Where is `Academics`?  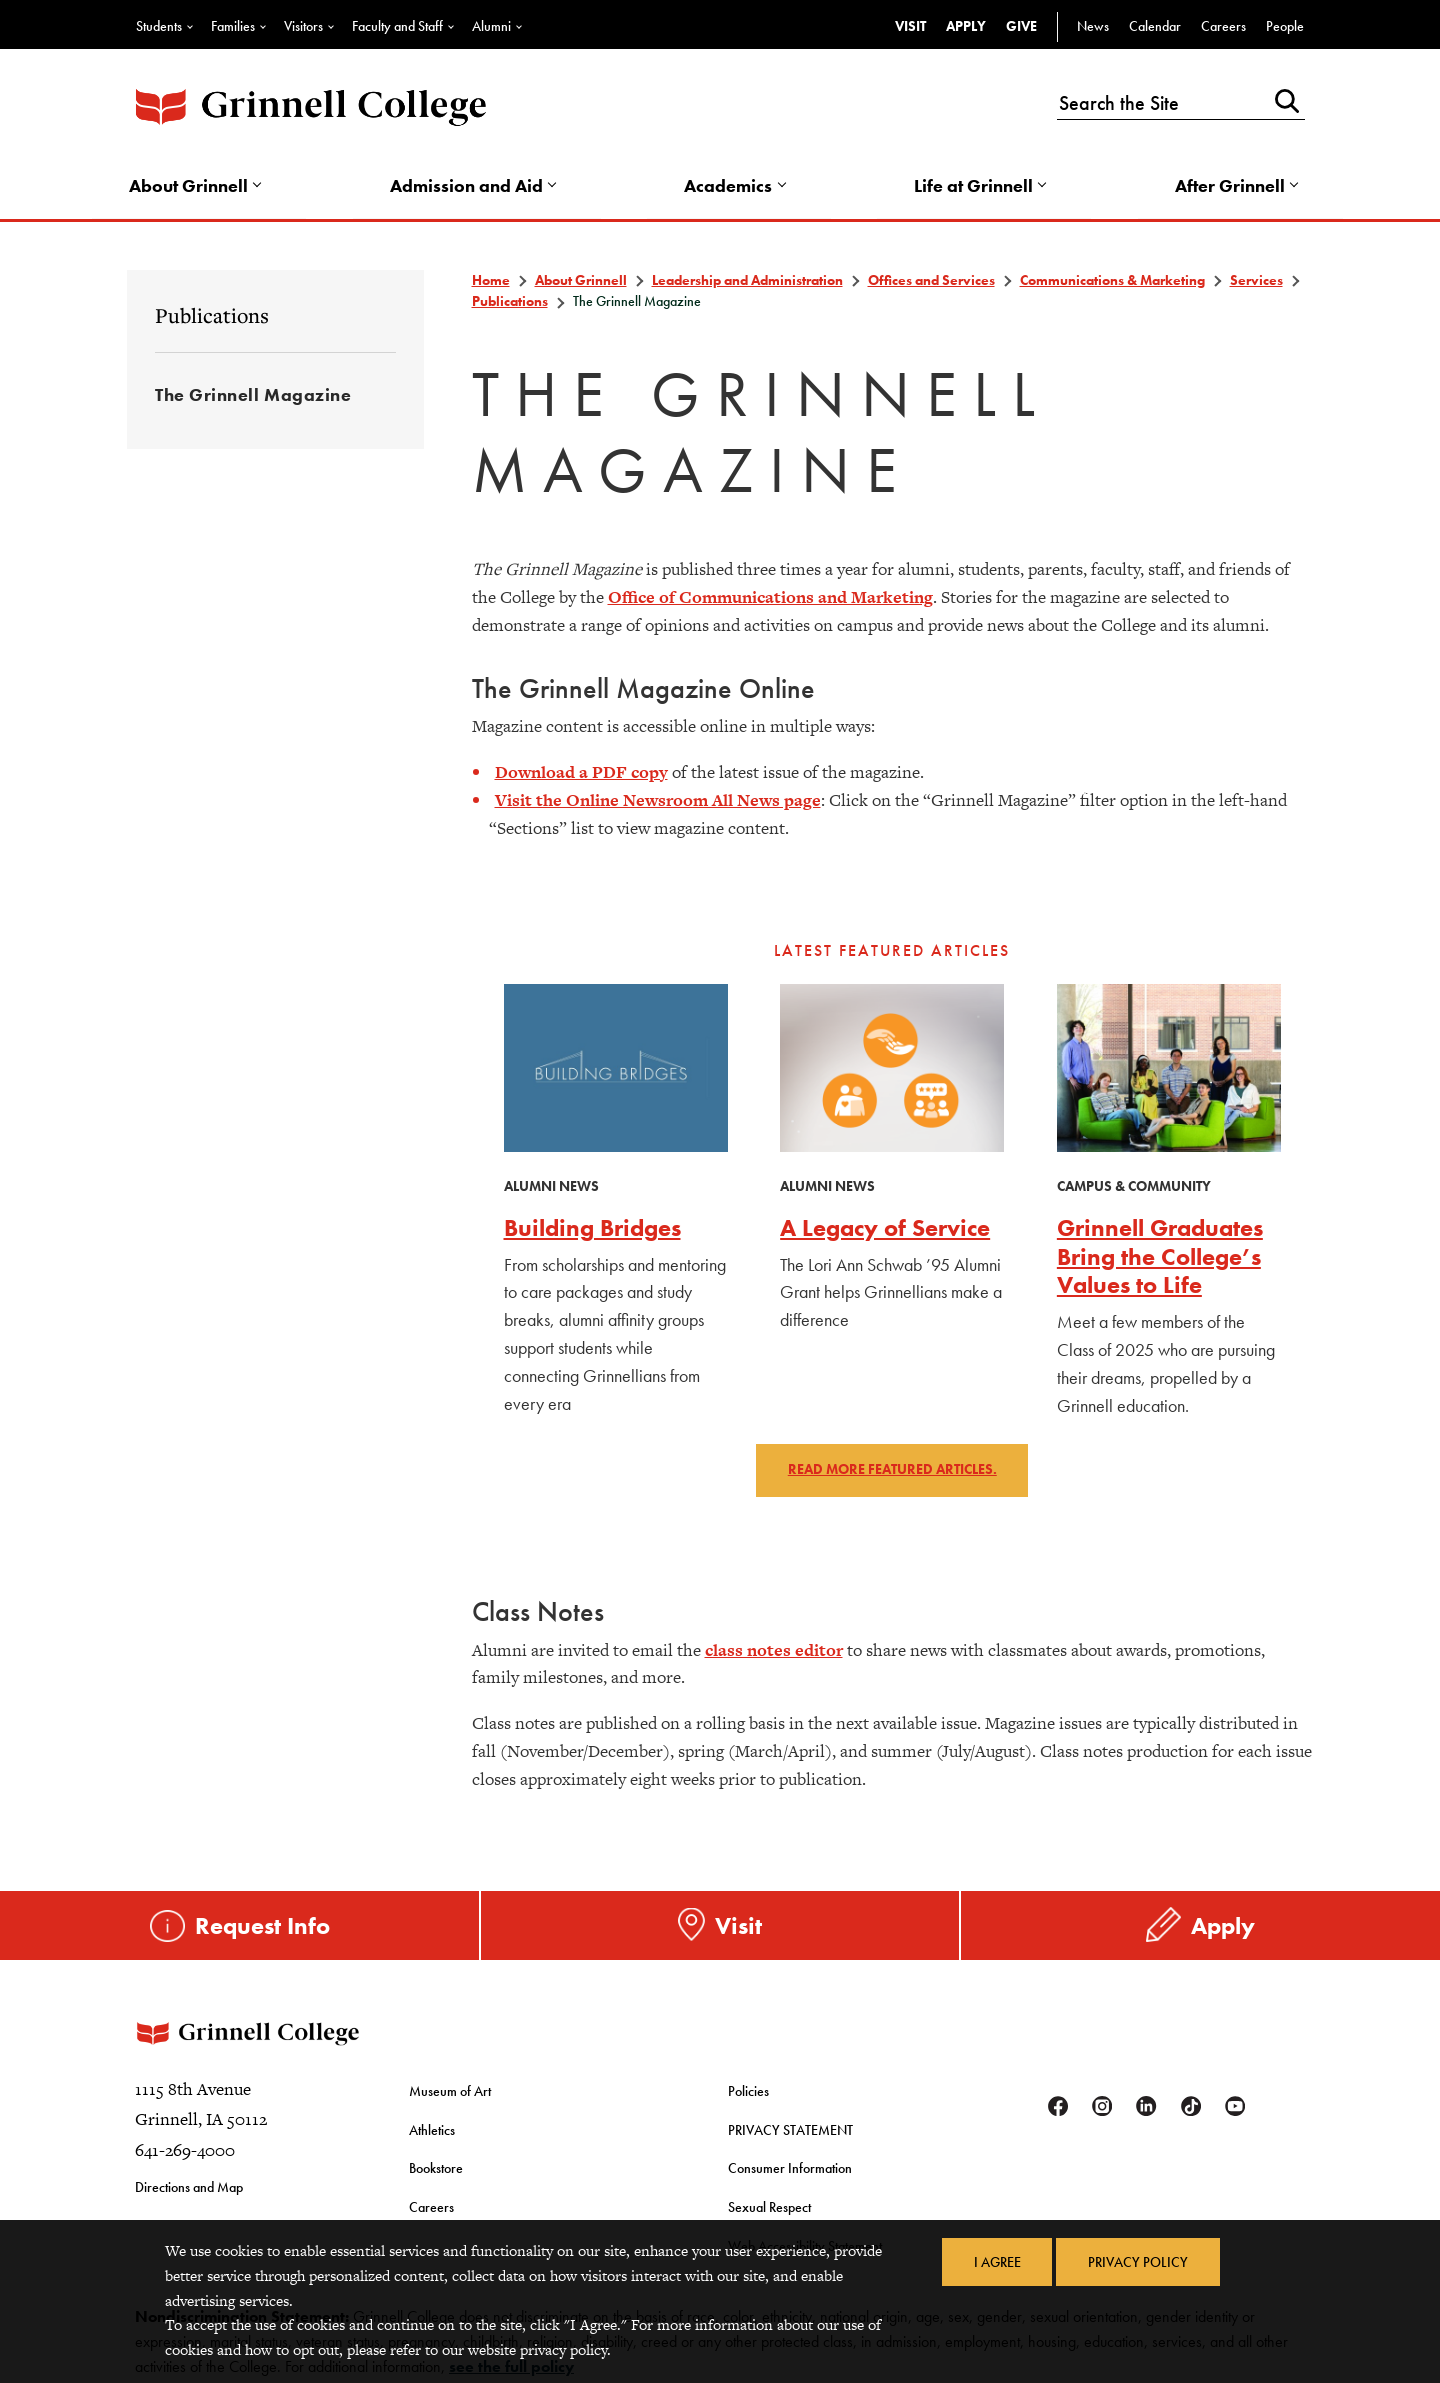
Academics is located at coordinates (729, 186).